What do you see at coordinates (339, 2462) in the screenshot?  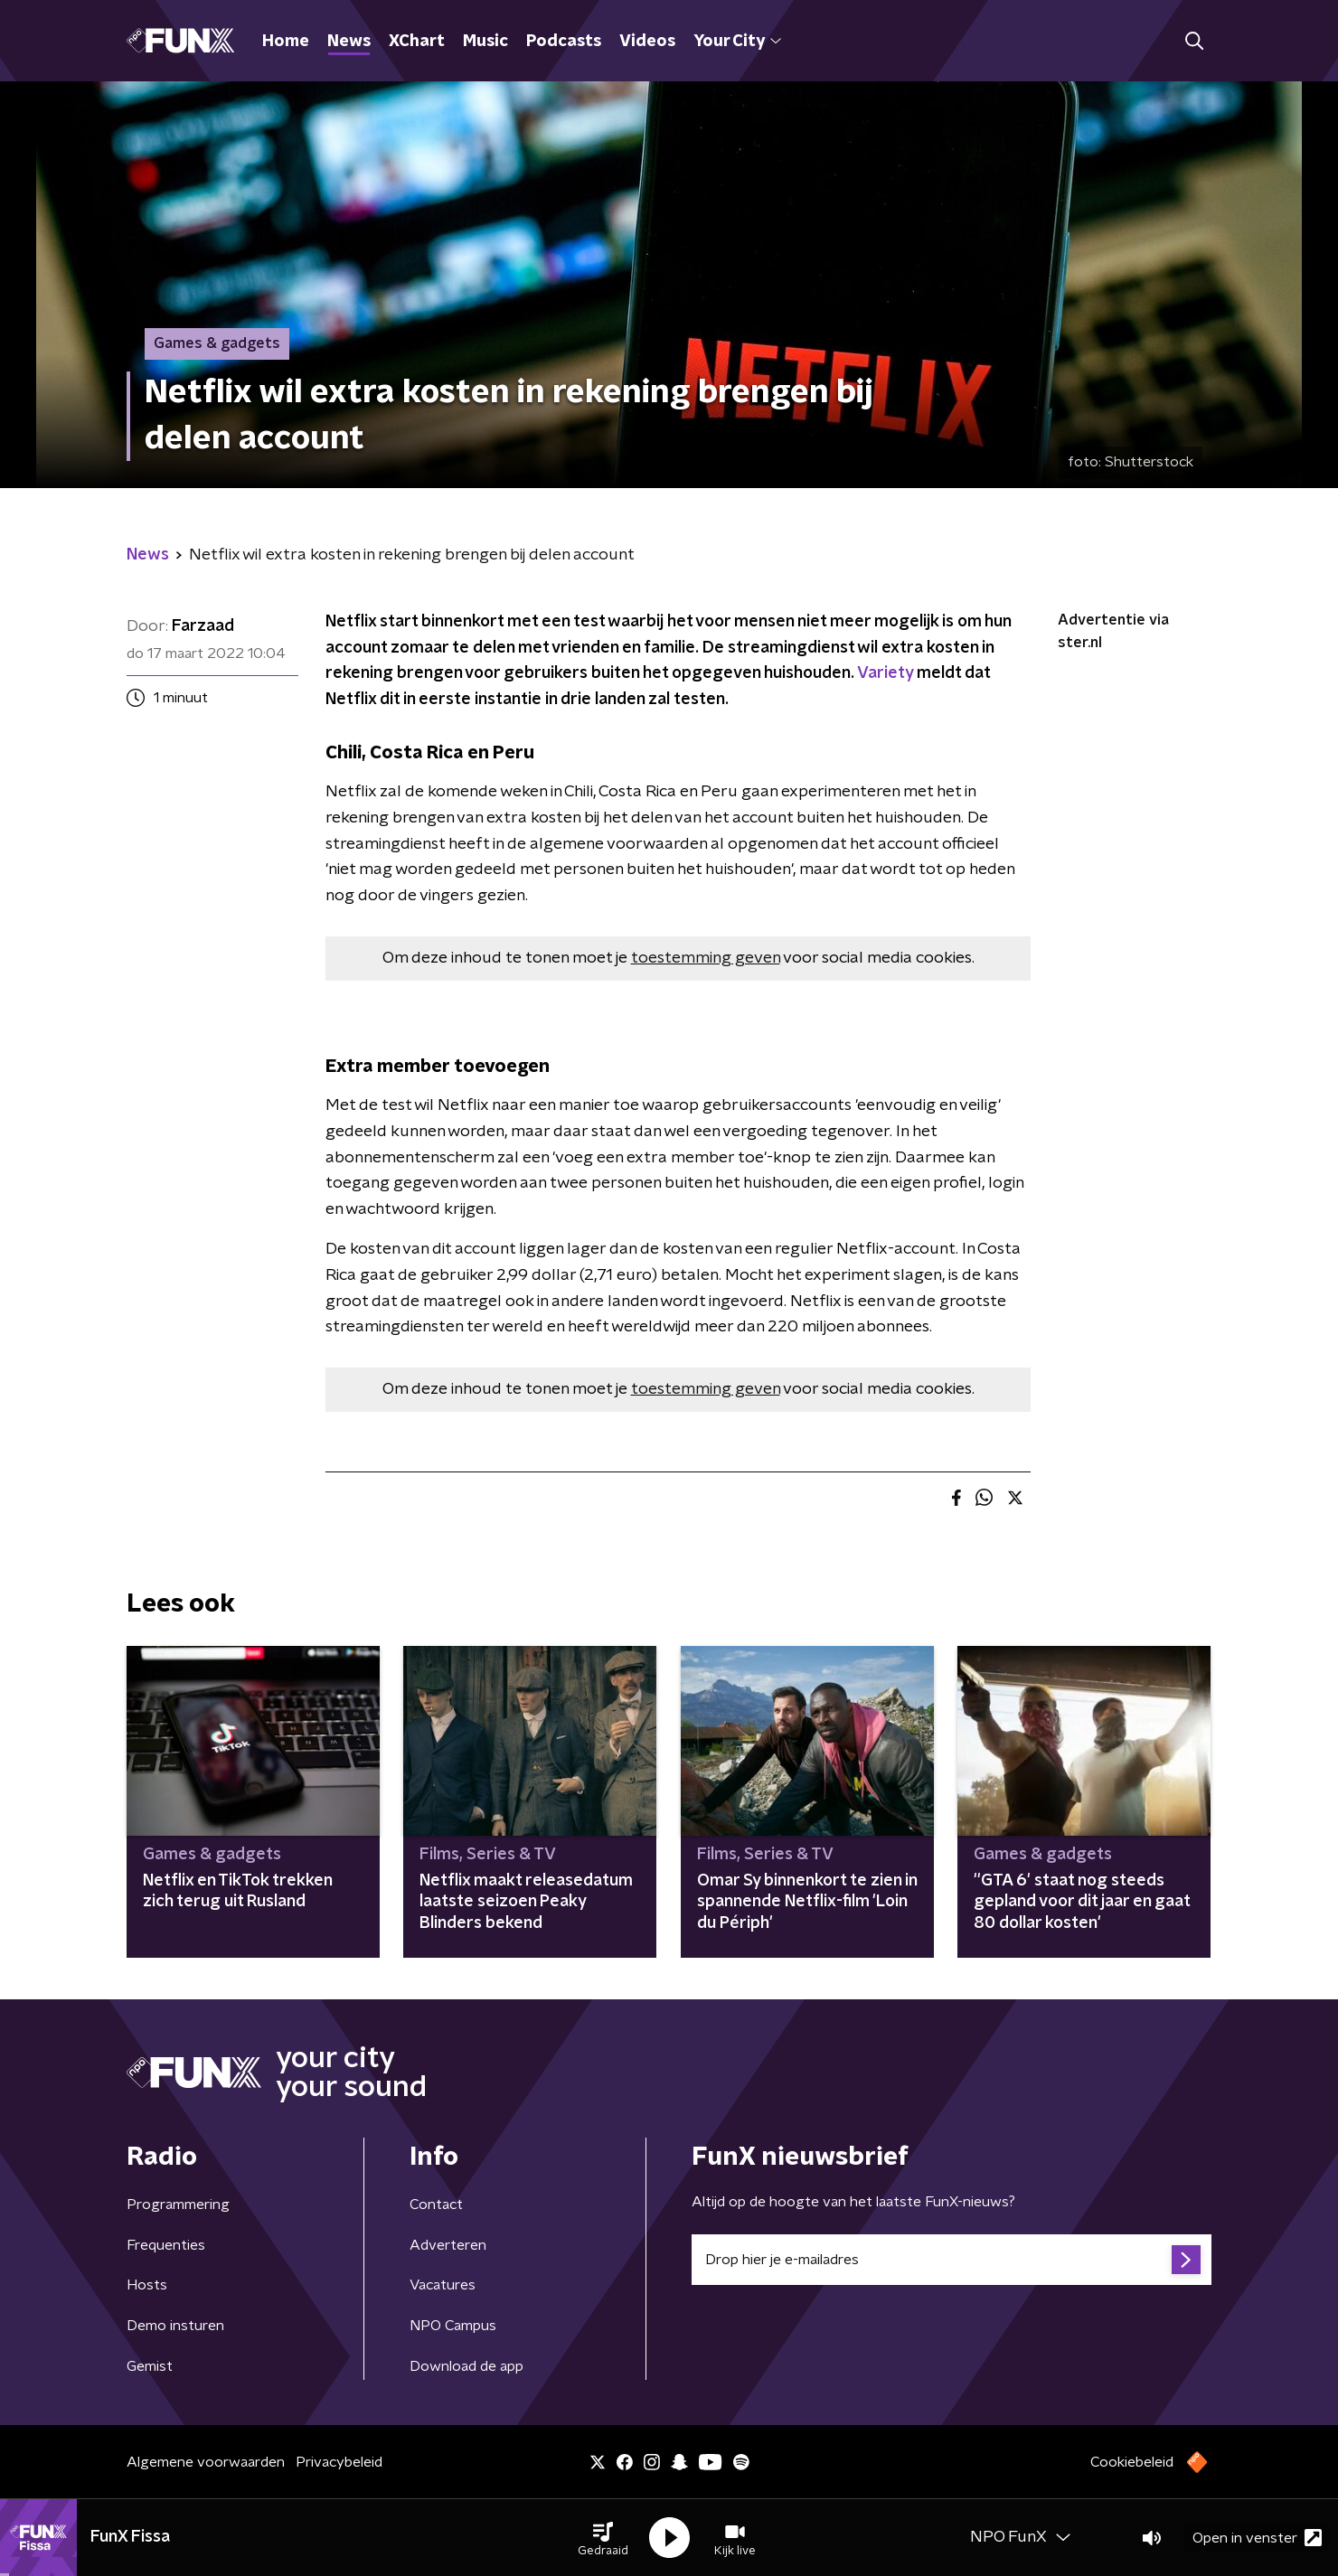 I see `Privacybeleid` at bounding box center [339, 2462].